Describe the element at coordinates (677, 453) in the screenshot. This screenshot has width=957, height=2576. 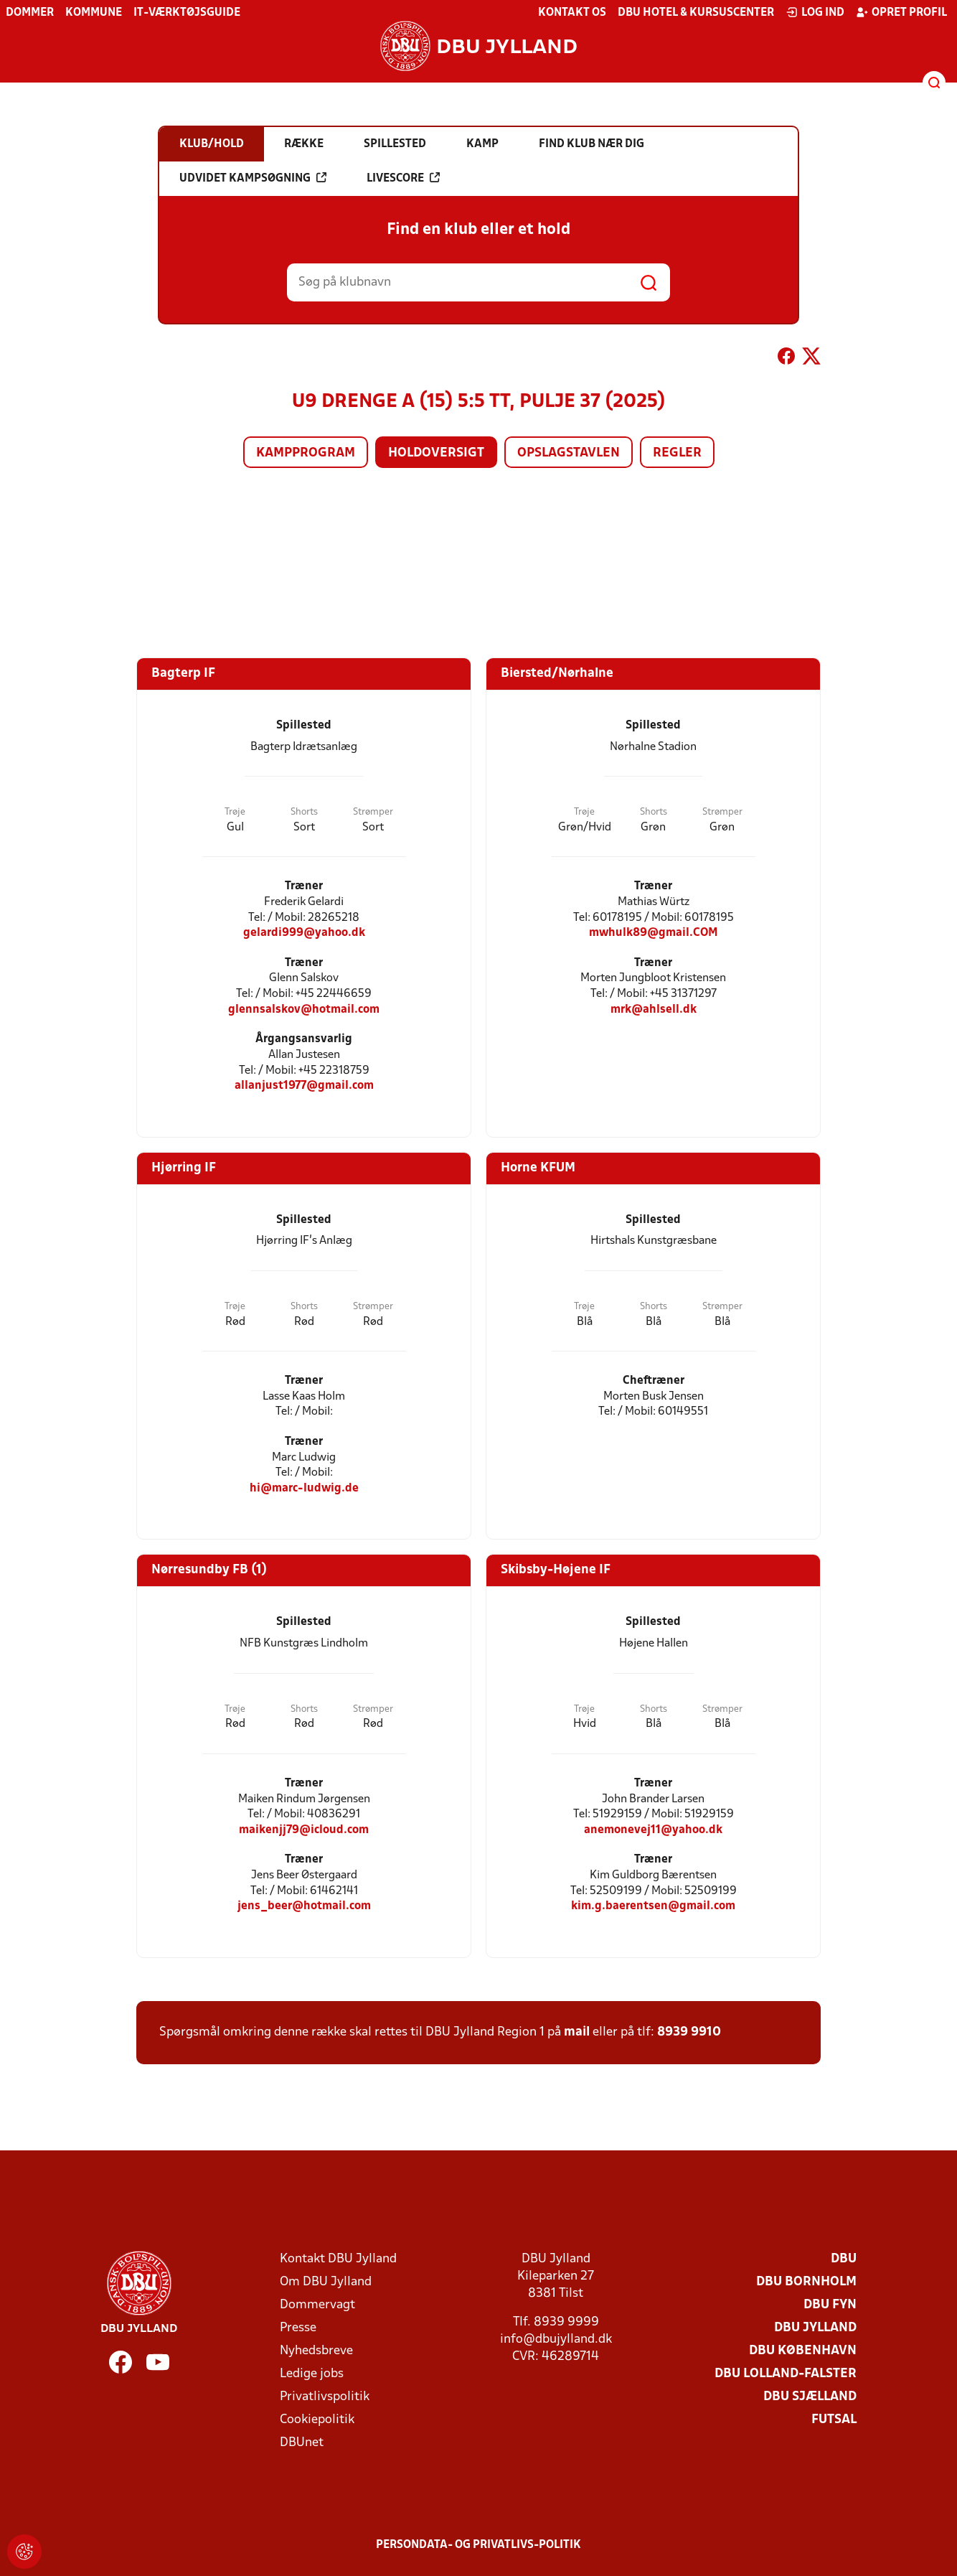
I see `Regler` at that location.